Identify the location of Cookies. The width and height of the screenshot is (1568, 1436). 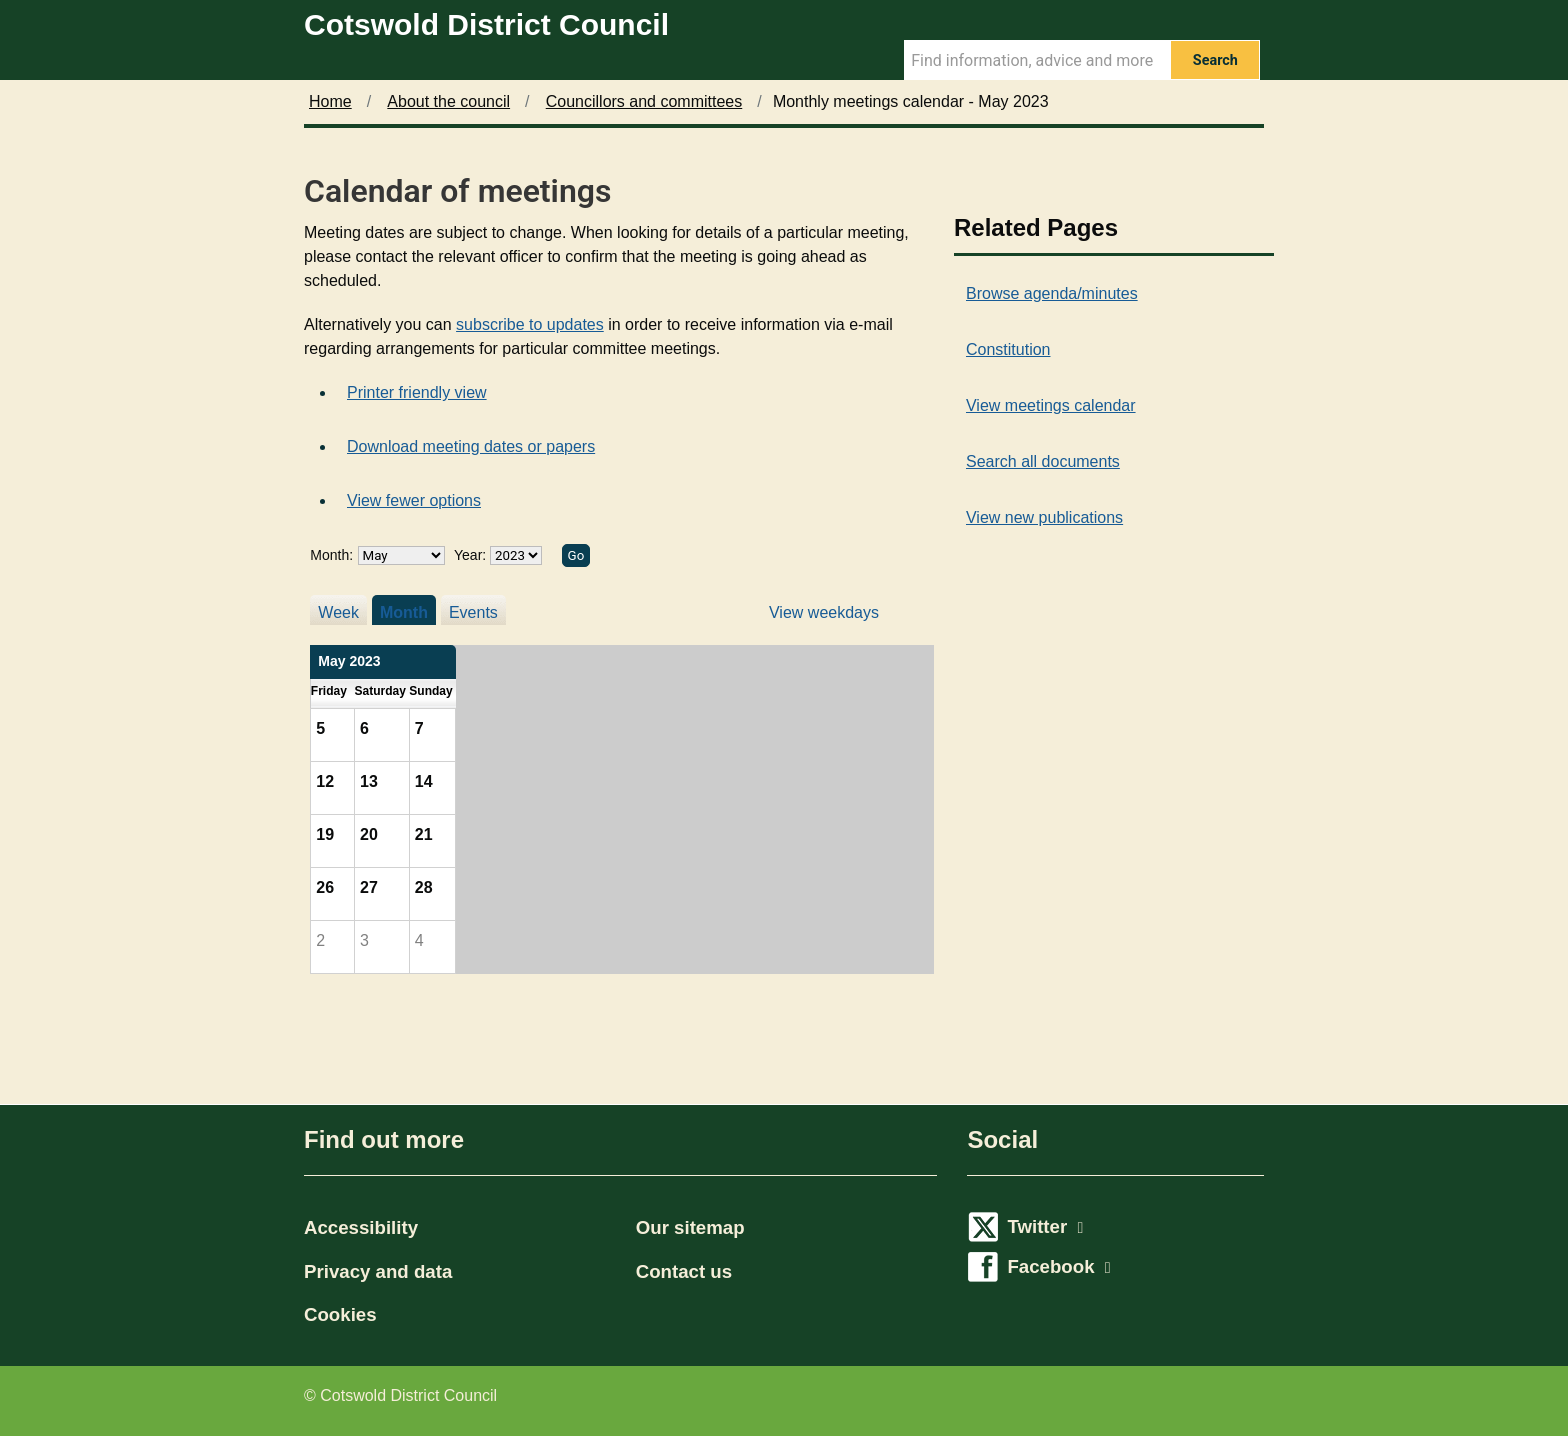
(340, 1314).